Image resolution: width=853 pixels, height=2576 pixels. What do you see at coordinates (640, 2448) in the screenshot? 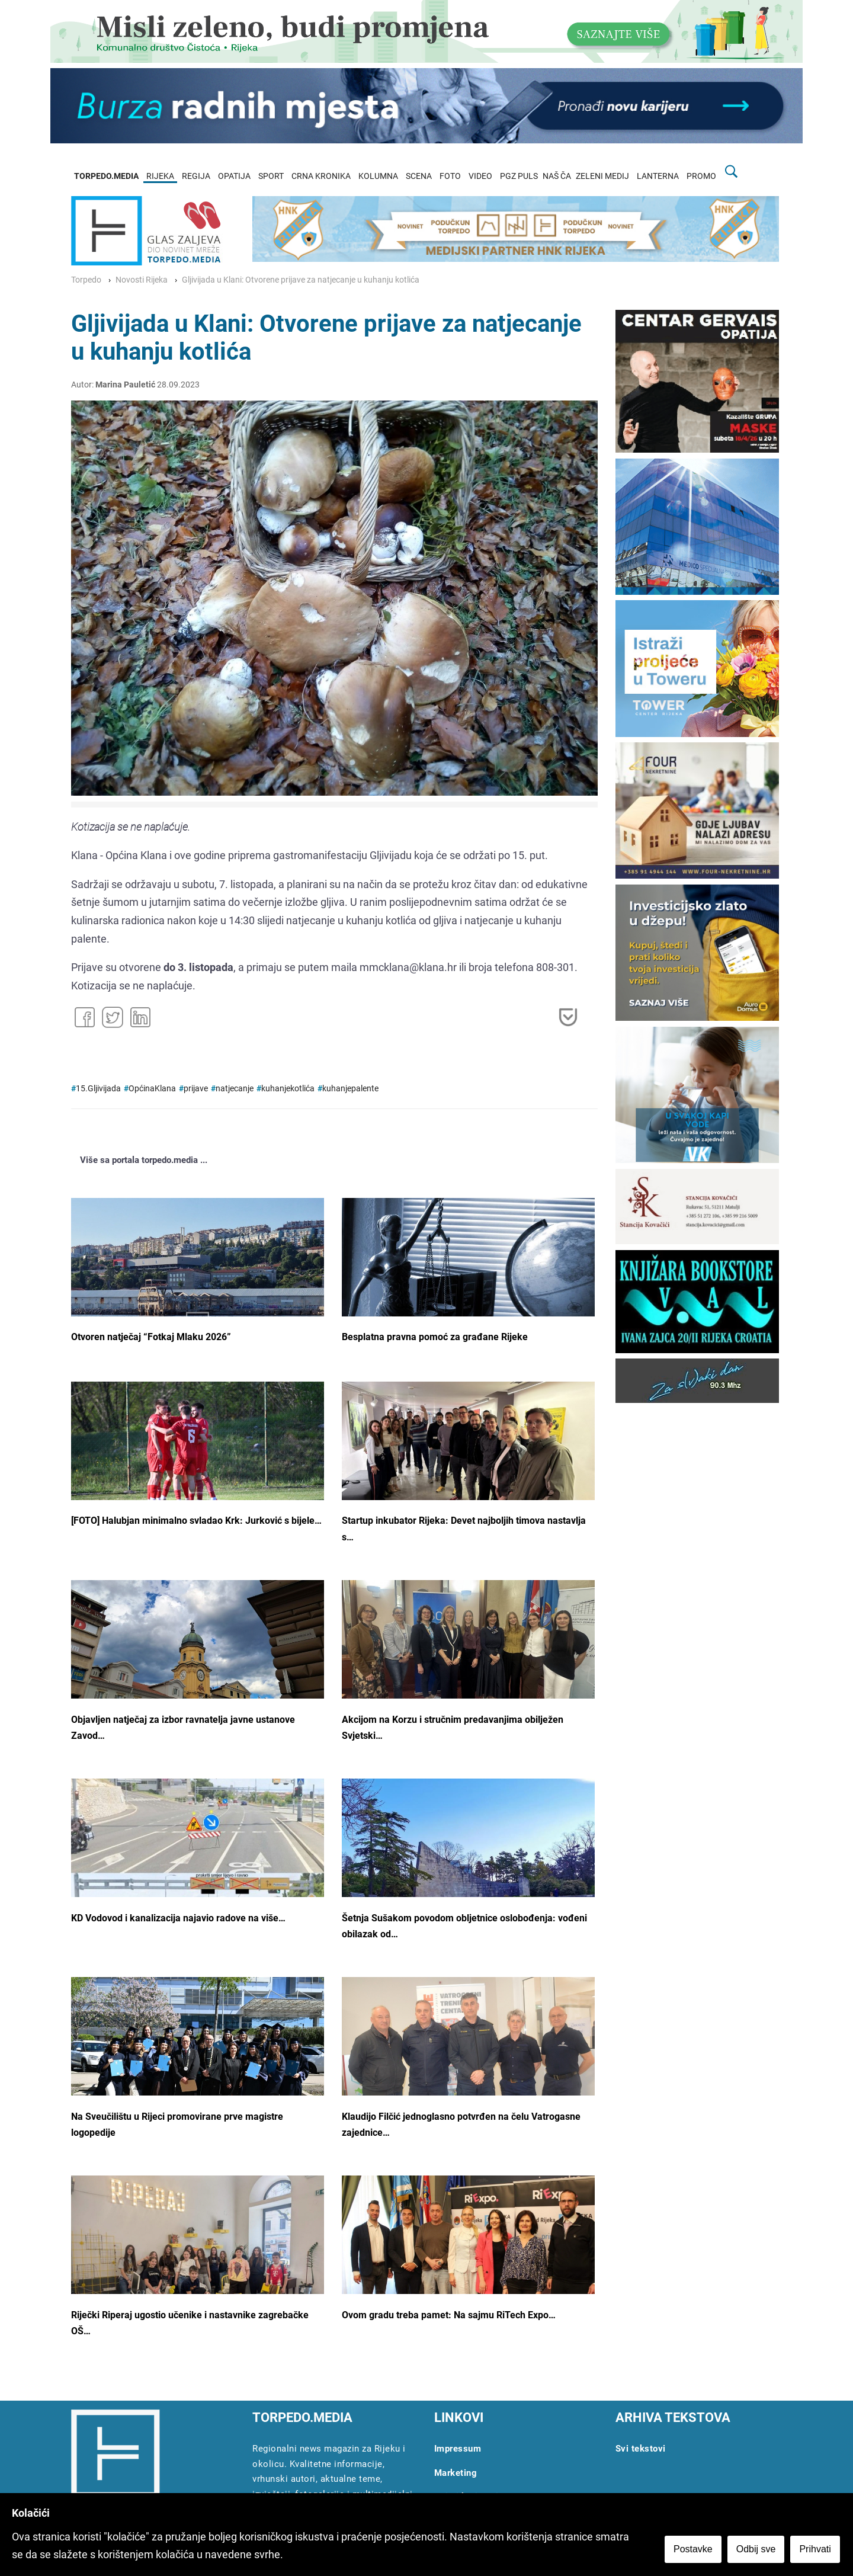
I see `Svi tekstovi` at bounding box center [640, 2448].